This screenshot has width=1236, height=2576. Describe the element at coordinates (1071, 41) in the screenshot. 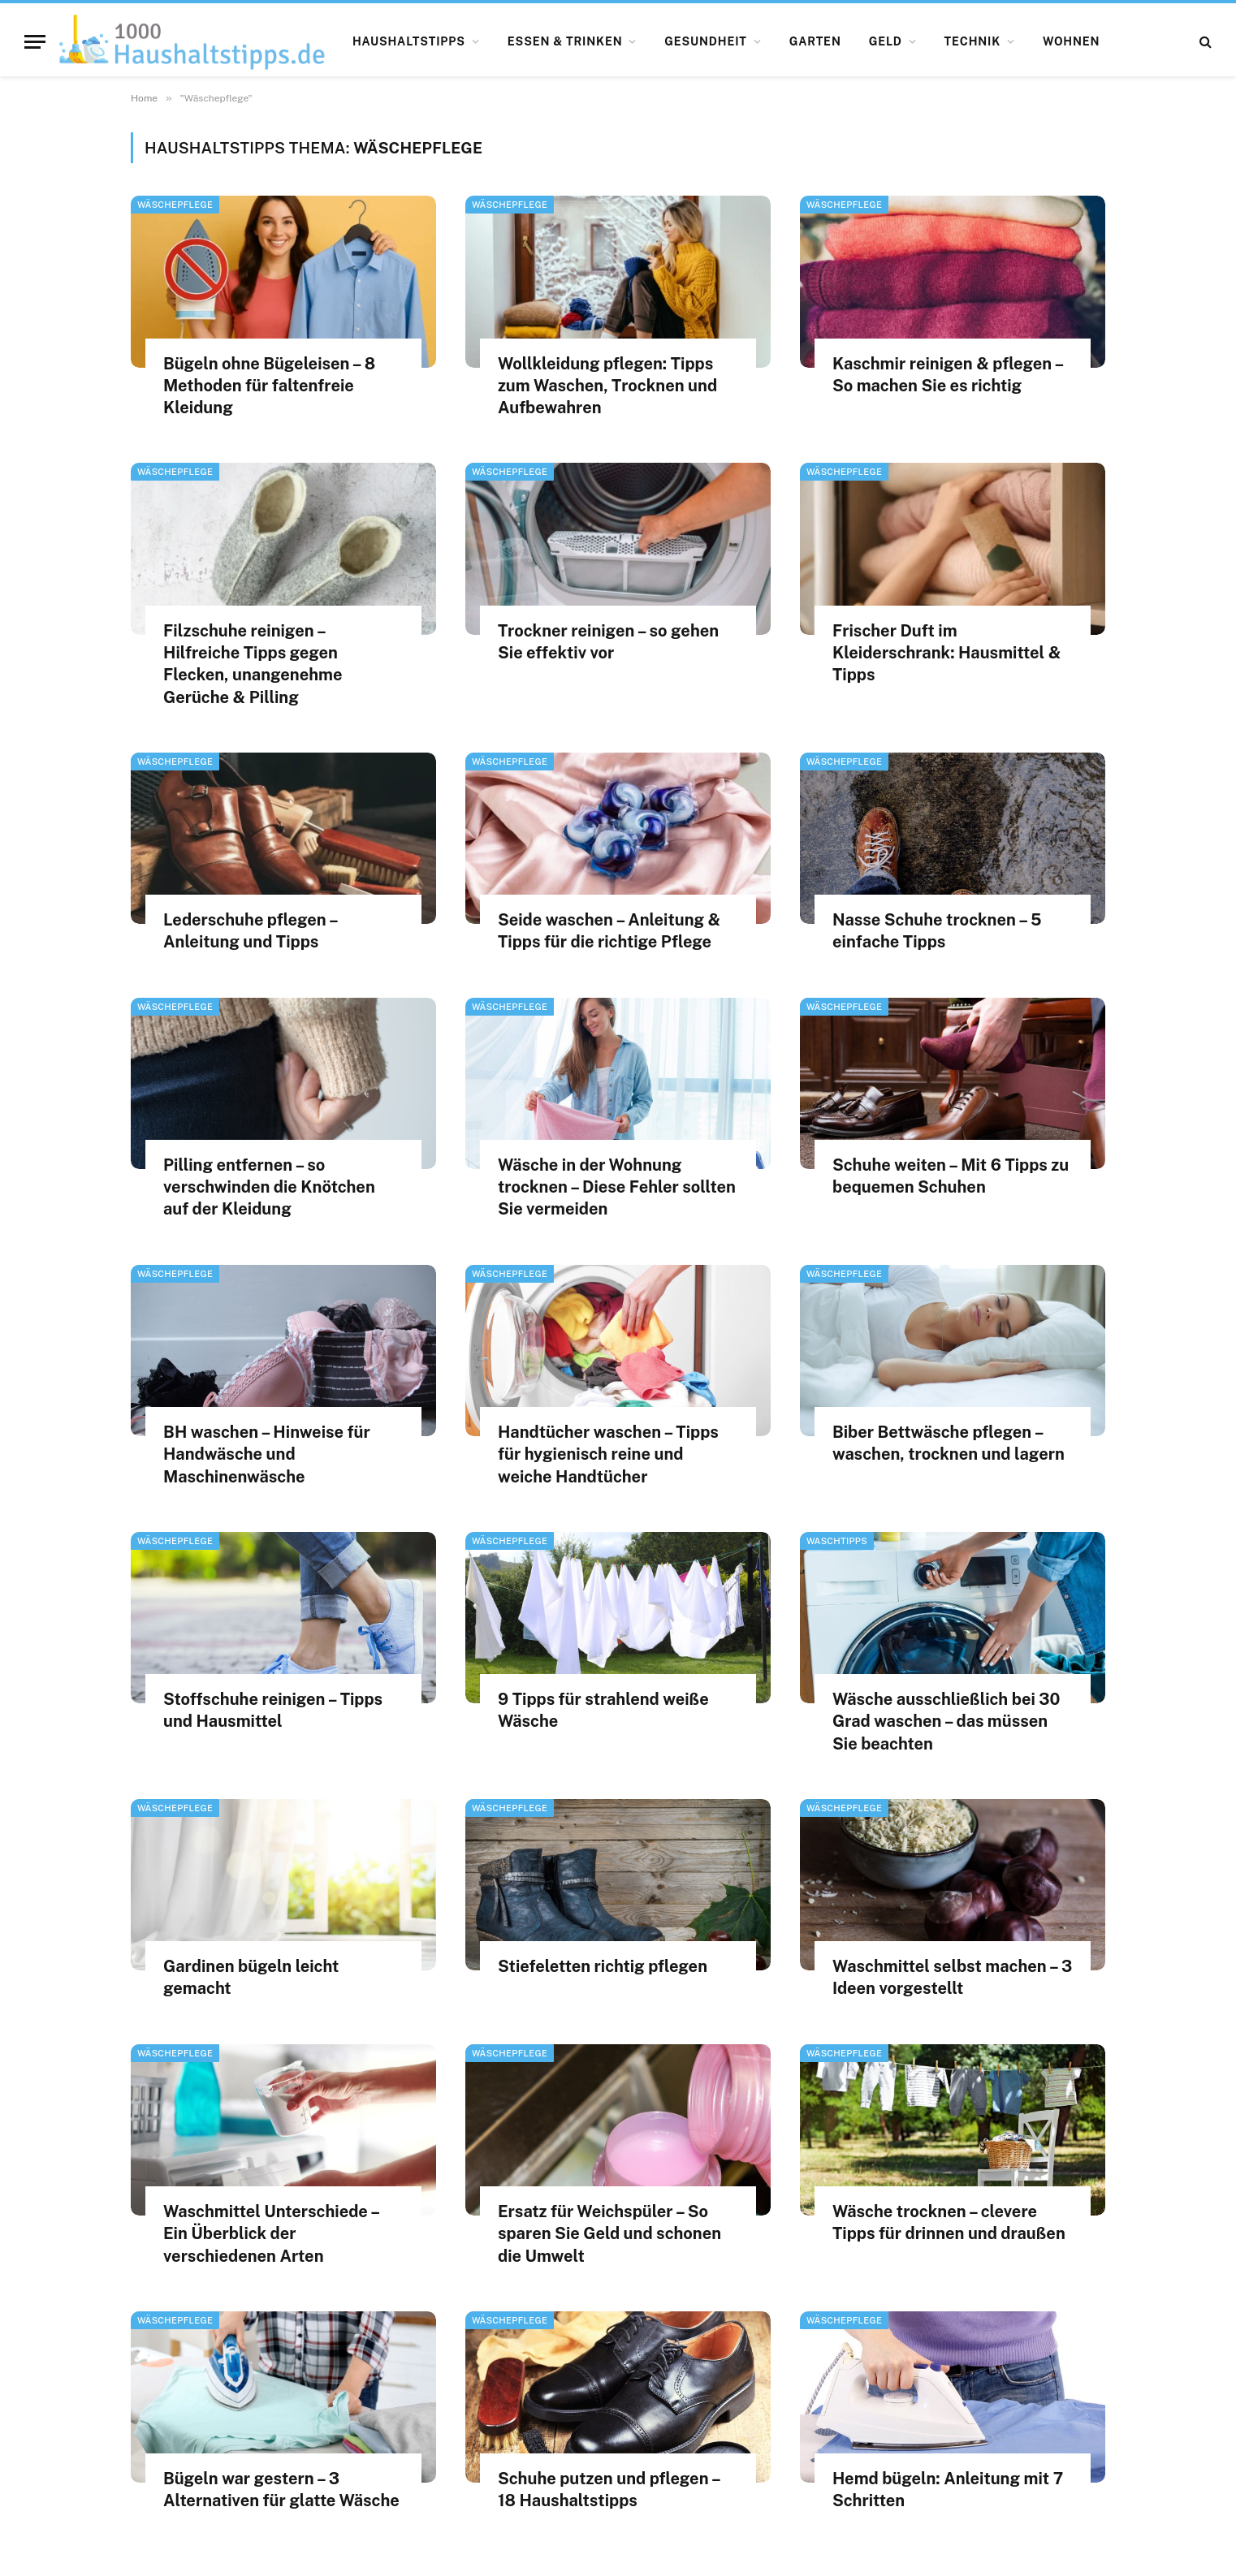

I see `Wohnen` at that location.